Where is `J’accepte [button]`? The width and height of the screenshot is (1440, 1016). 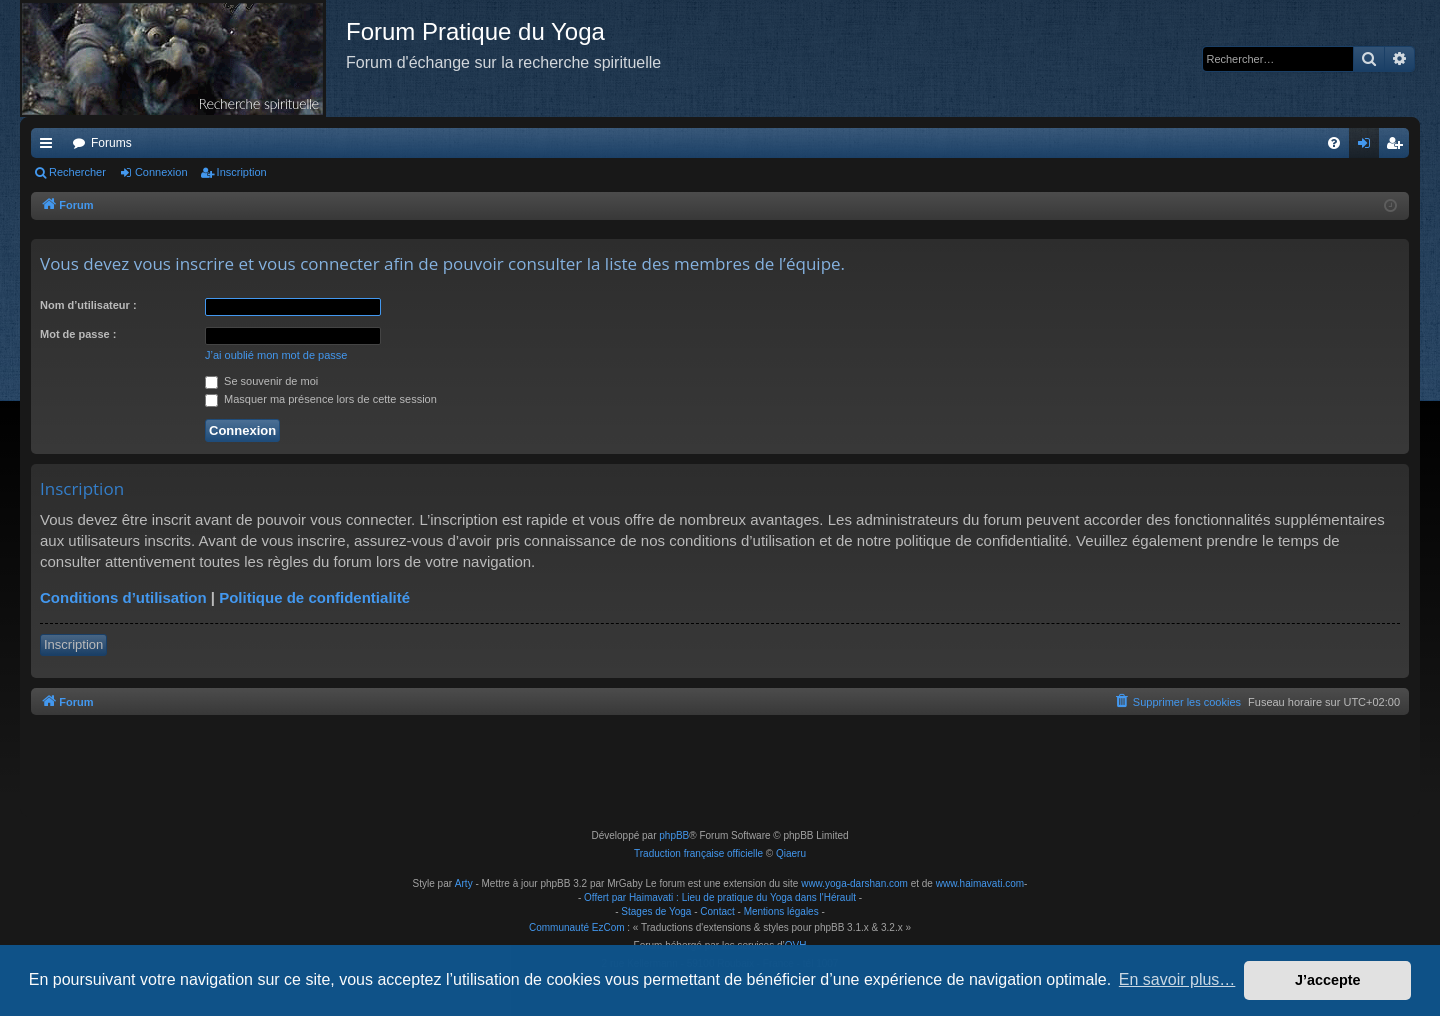 J’accepte [button] is located at coordinates (1328, 980).